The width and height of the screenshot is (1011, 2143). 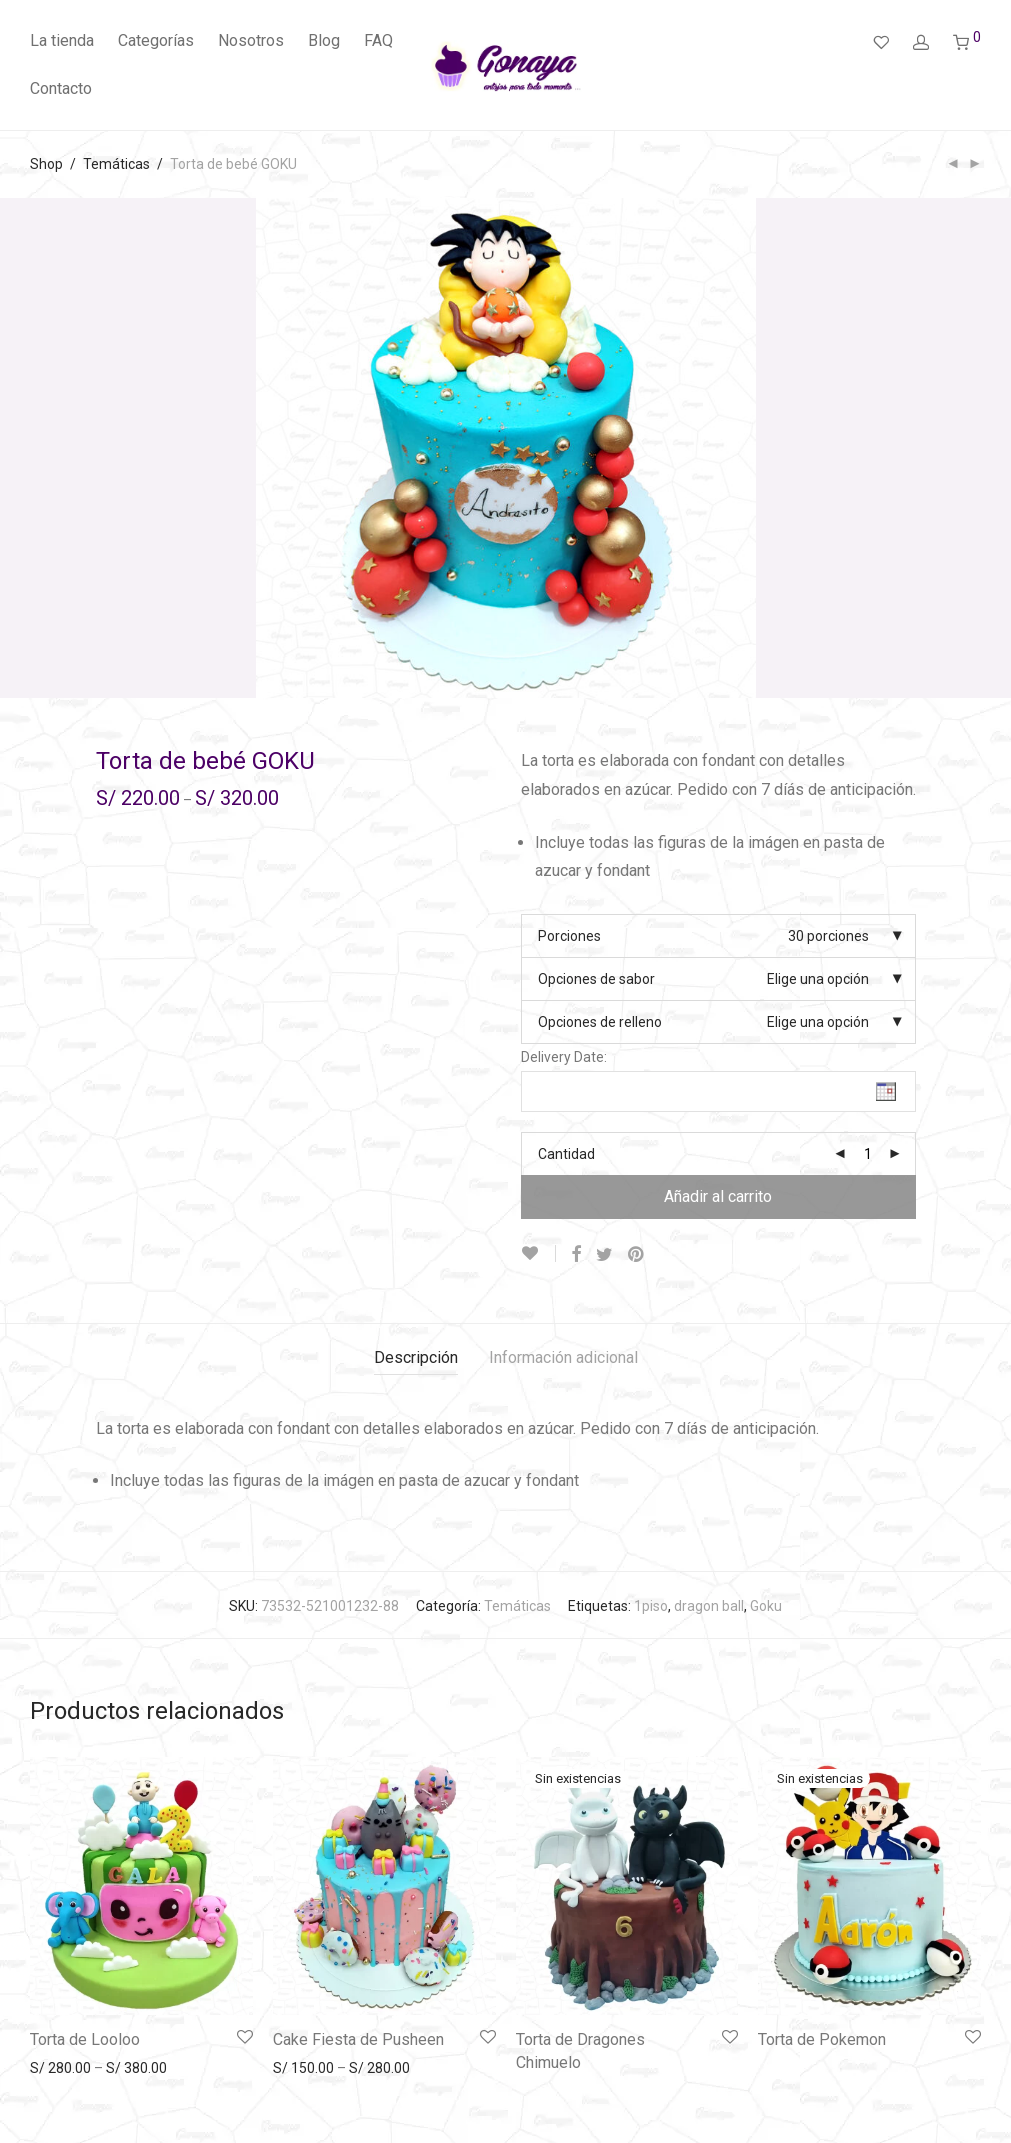 What do you see at coordinates (718, 1196) in the screenshot?
I see `Añadir al carrito` at bounding box center [718, 1196].